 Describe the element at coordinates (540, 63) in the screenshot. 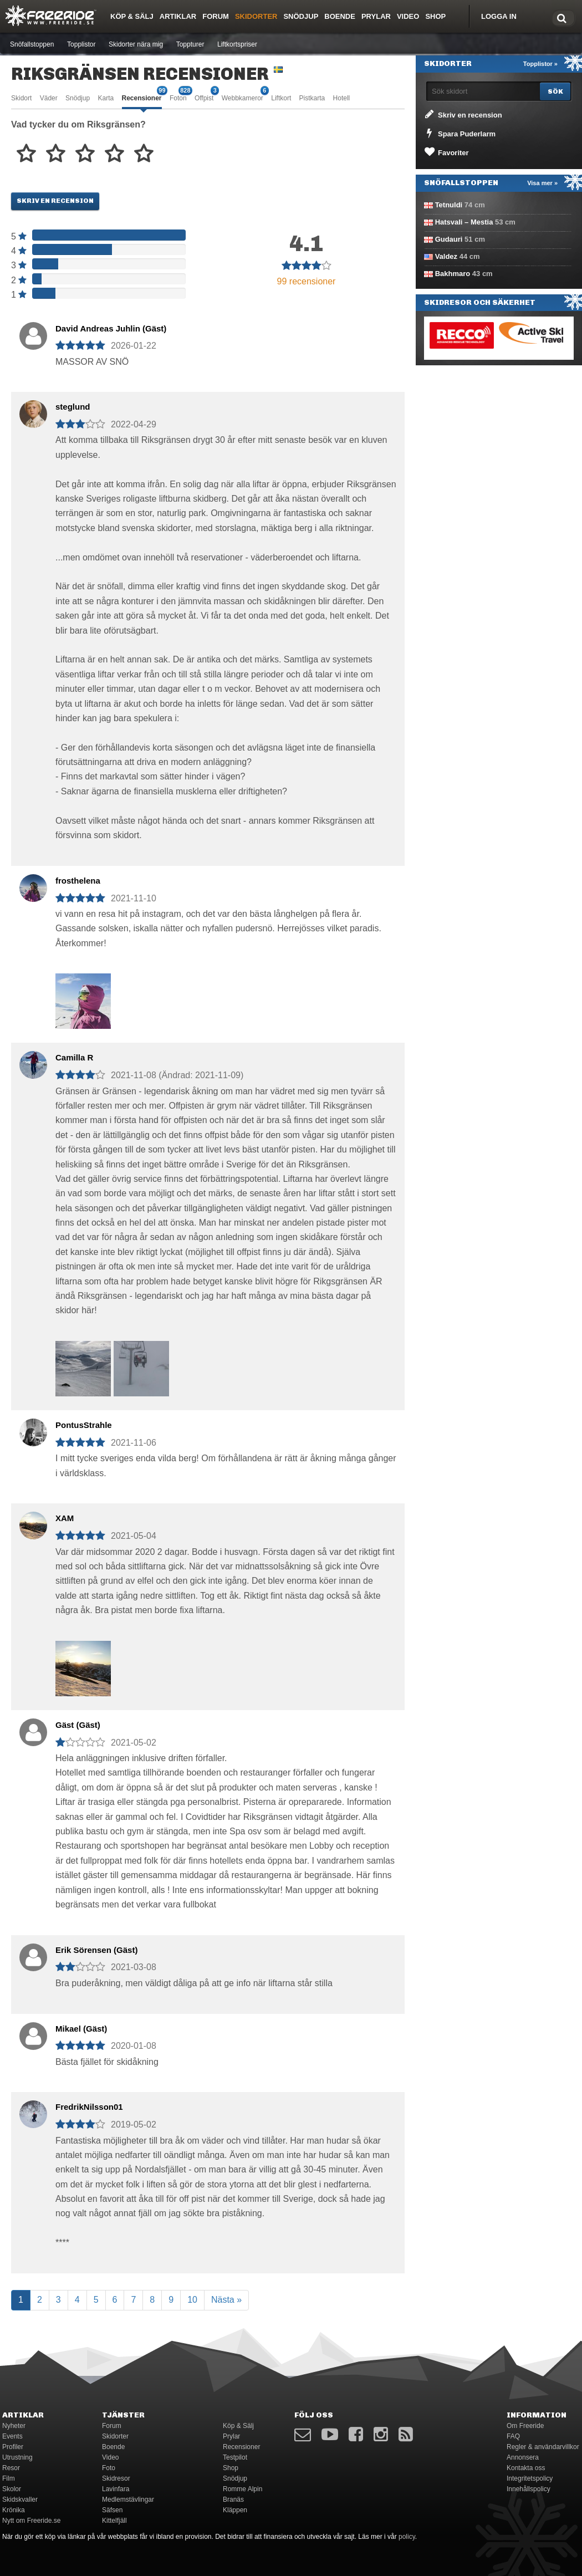

I see `Topplistor »` at that location.